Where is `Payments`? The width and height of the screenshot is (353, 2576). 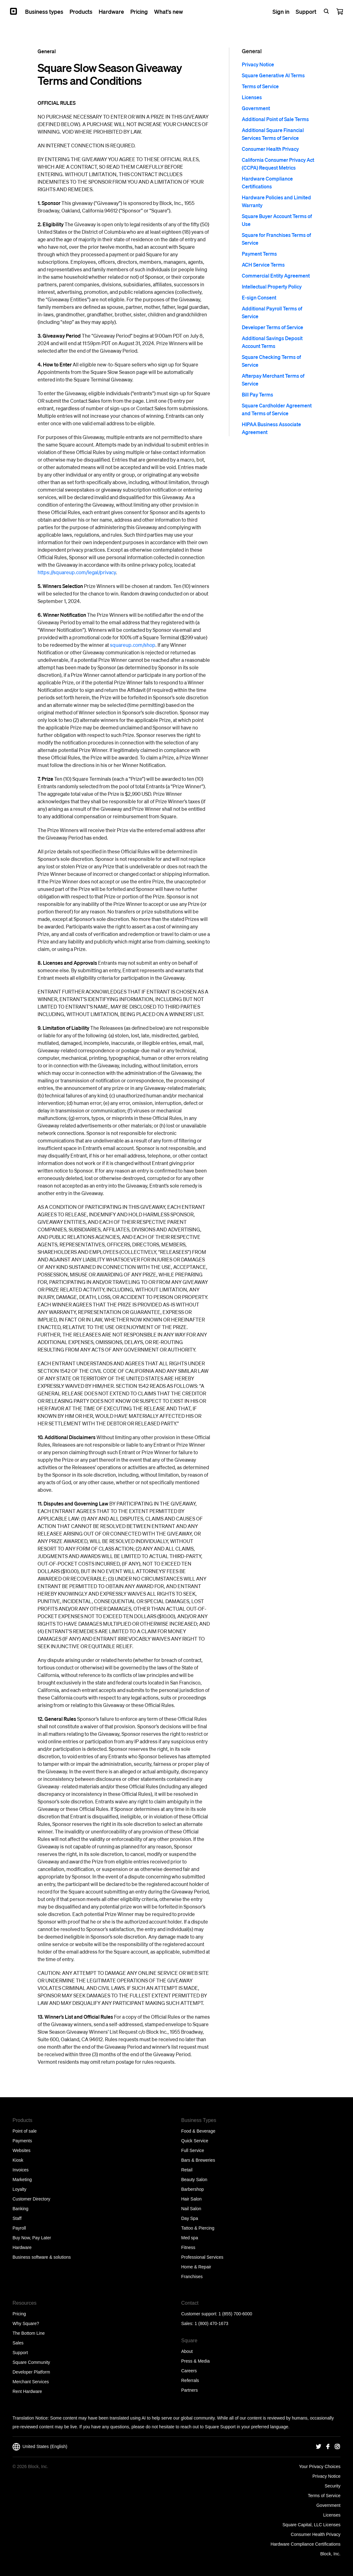 Payments is located at coordinates (22, 2140).